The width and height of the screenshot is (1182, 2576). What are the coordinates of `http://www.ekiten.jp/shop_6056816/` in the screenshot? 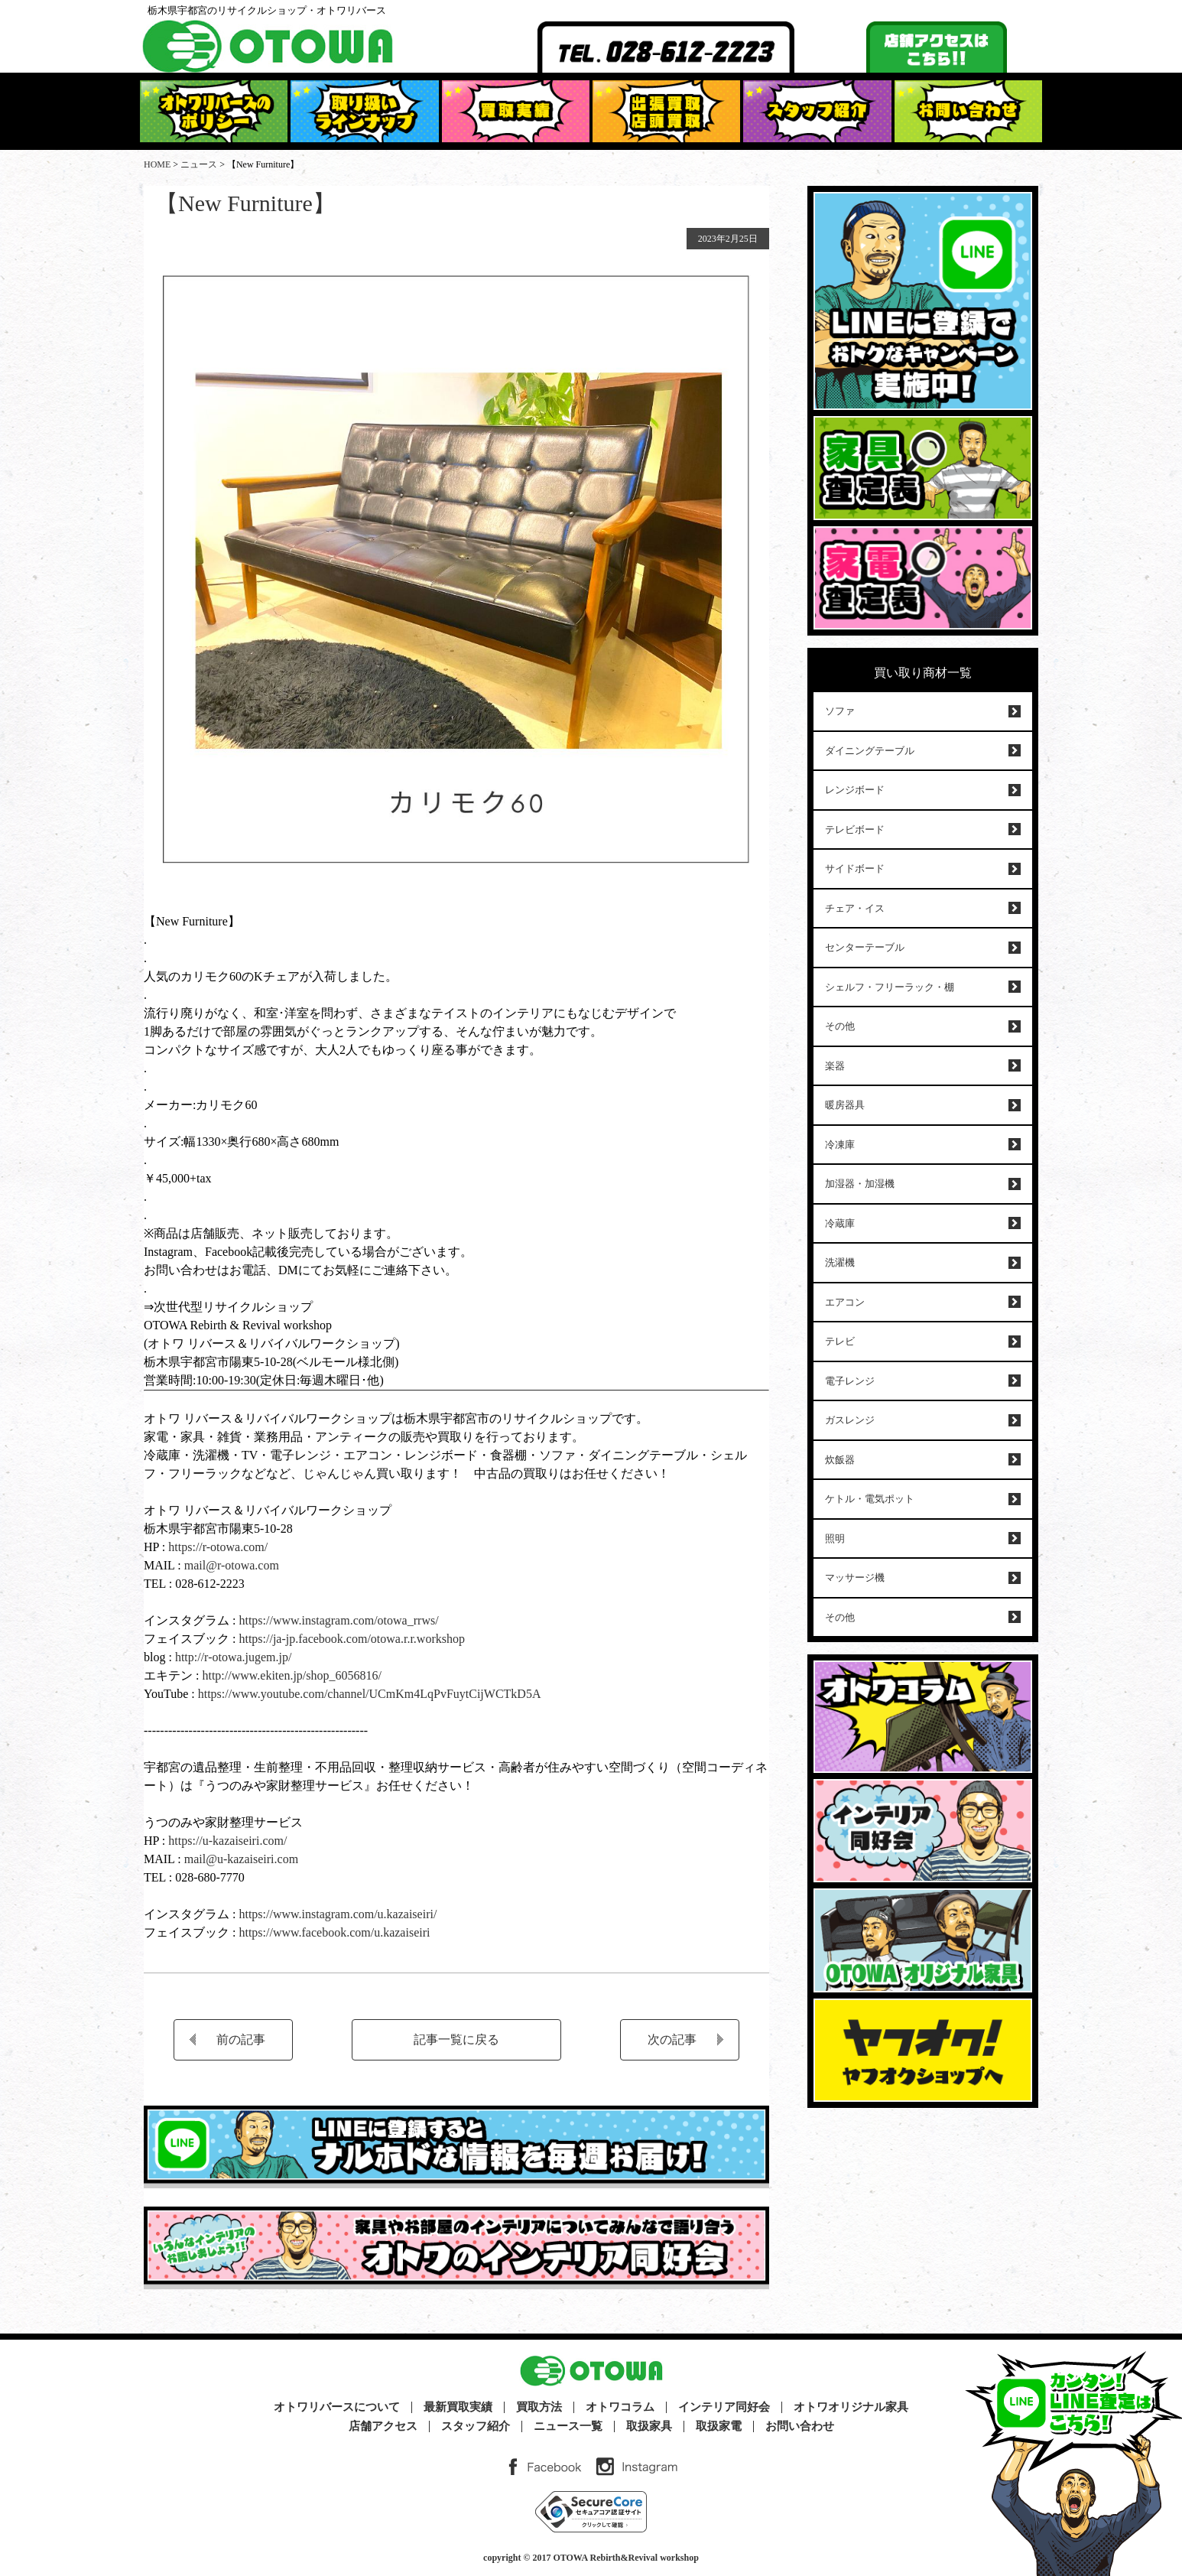 It's located at (290, 1675).